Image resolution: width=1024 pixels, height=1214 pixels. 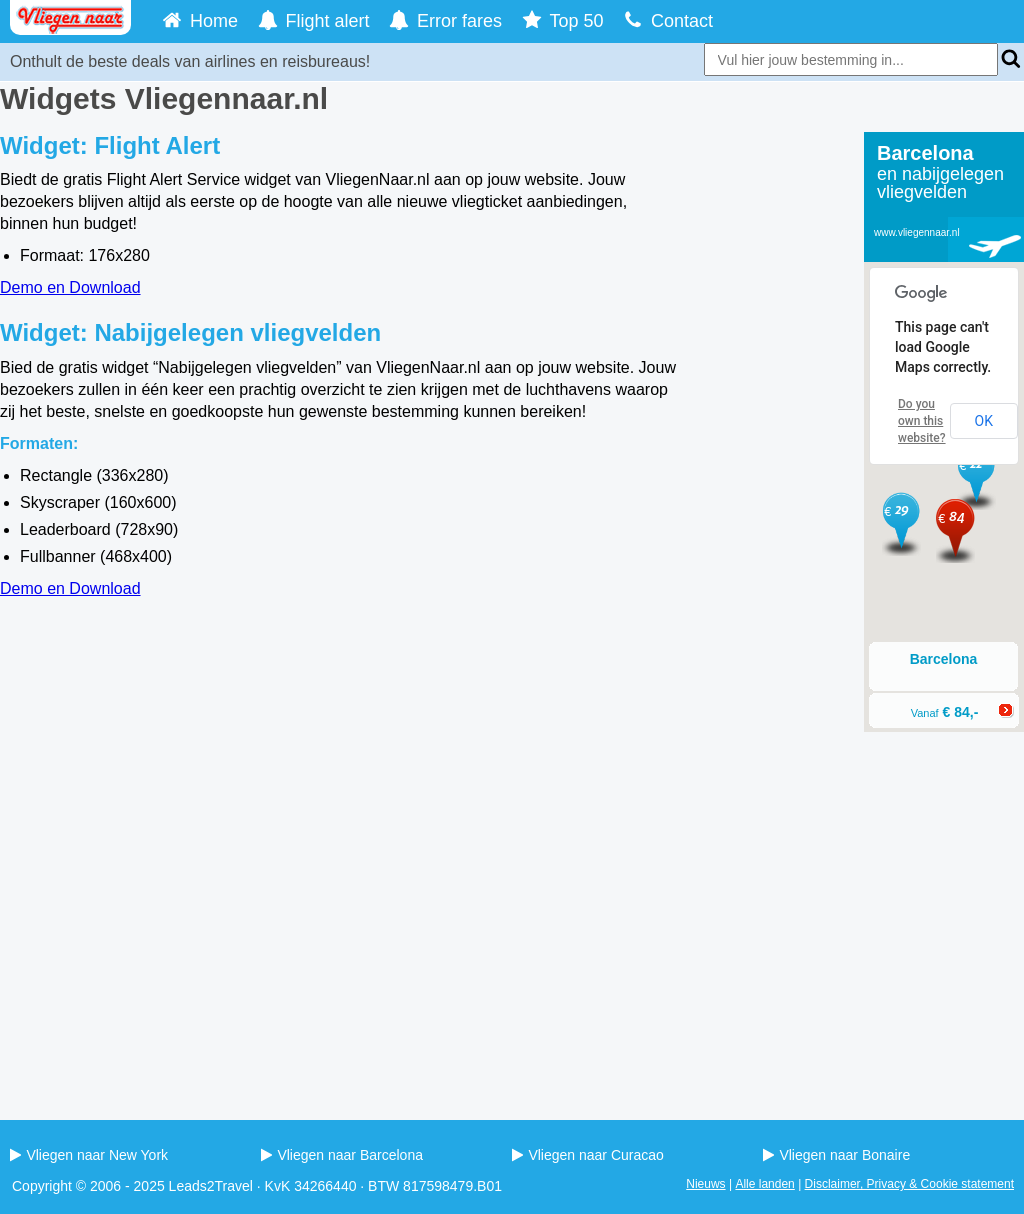 What do you see at coordinates (909, 1184) in the screenshot?
I see `Disclaimer, Privacy & Cookie statement` at bounding box center [909, 1184].